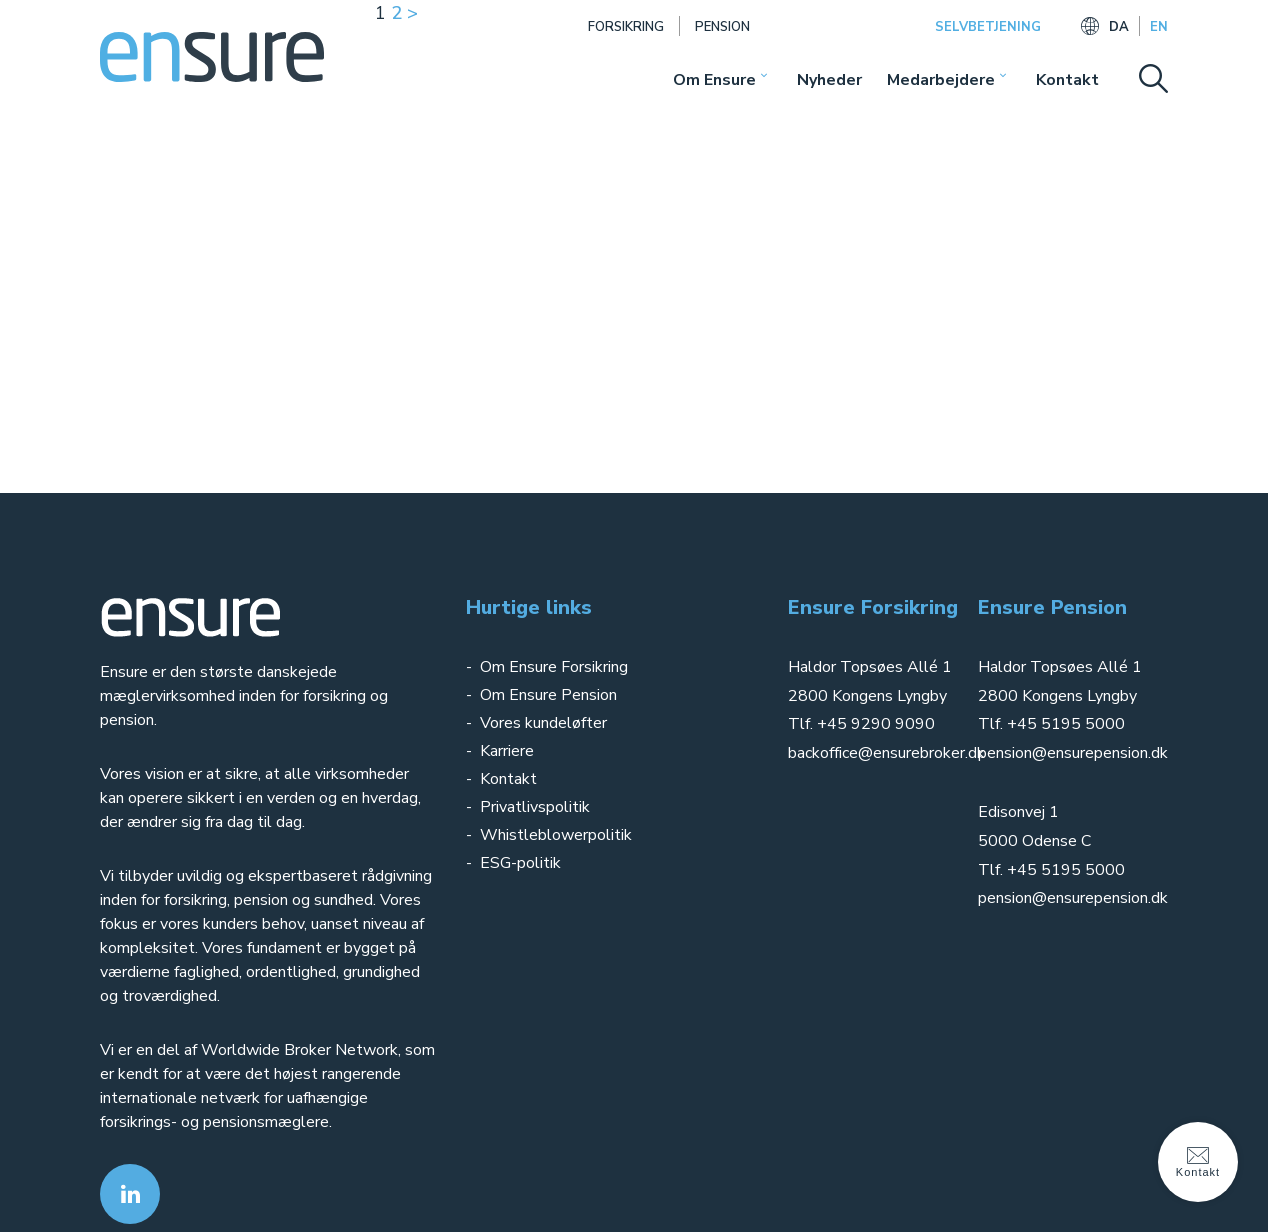  Describe the element at coordinates (1073, 753) in the screenshot. I see `pension@ensurepension.dk` at that location.